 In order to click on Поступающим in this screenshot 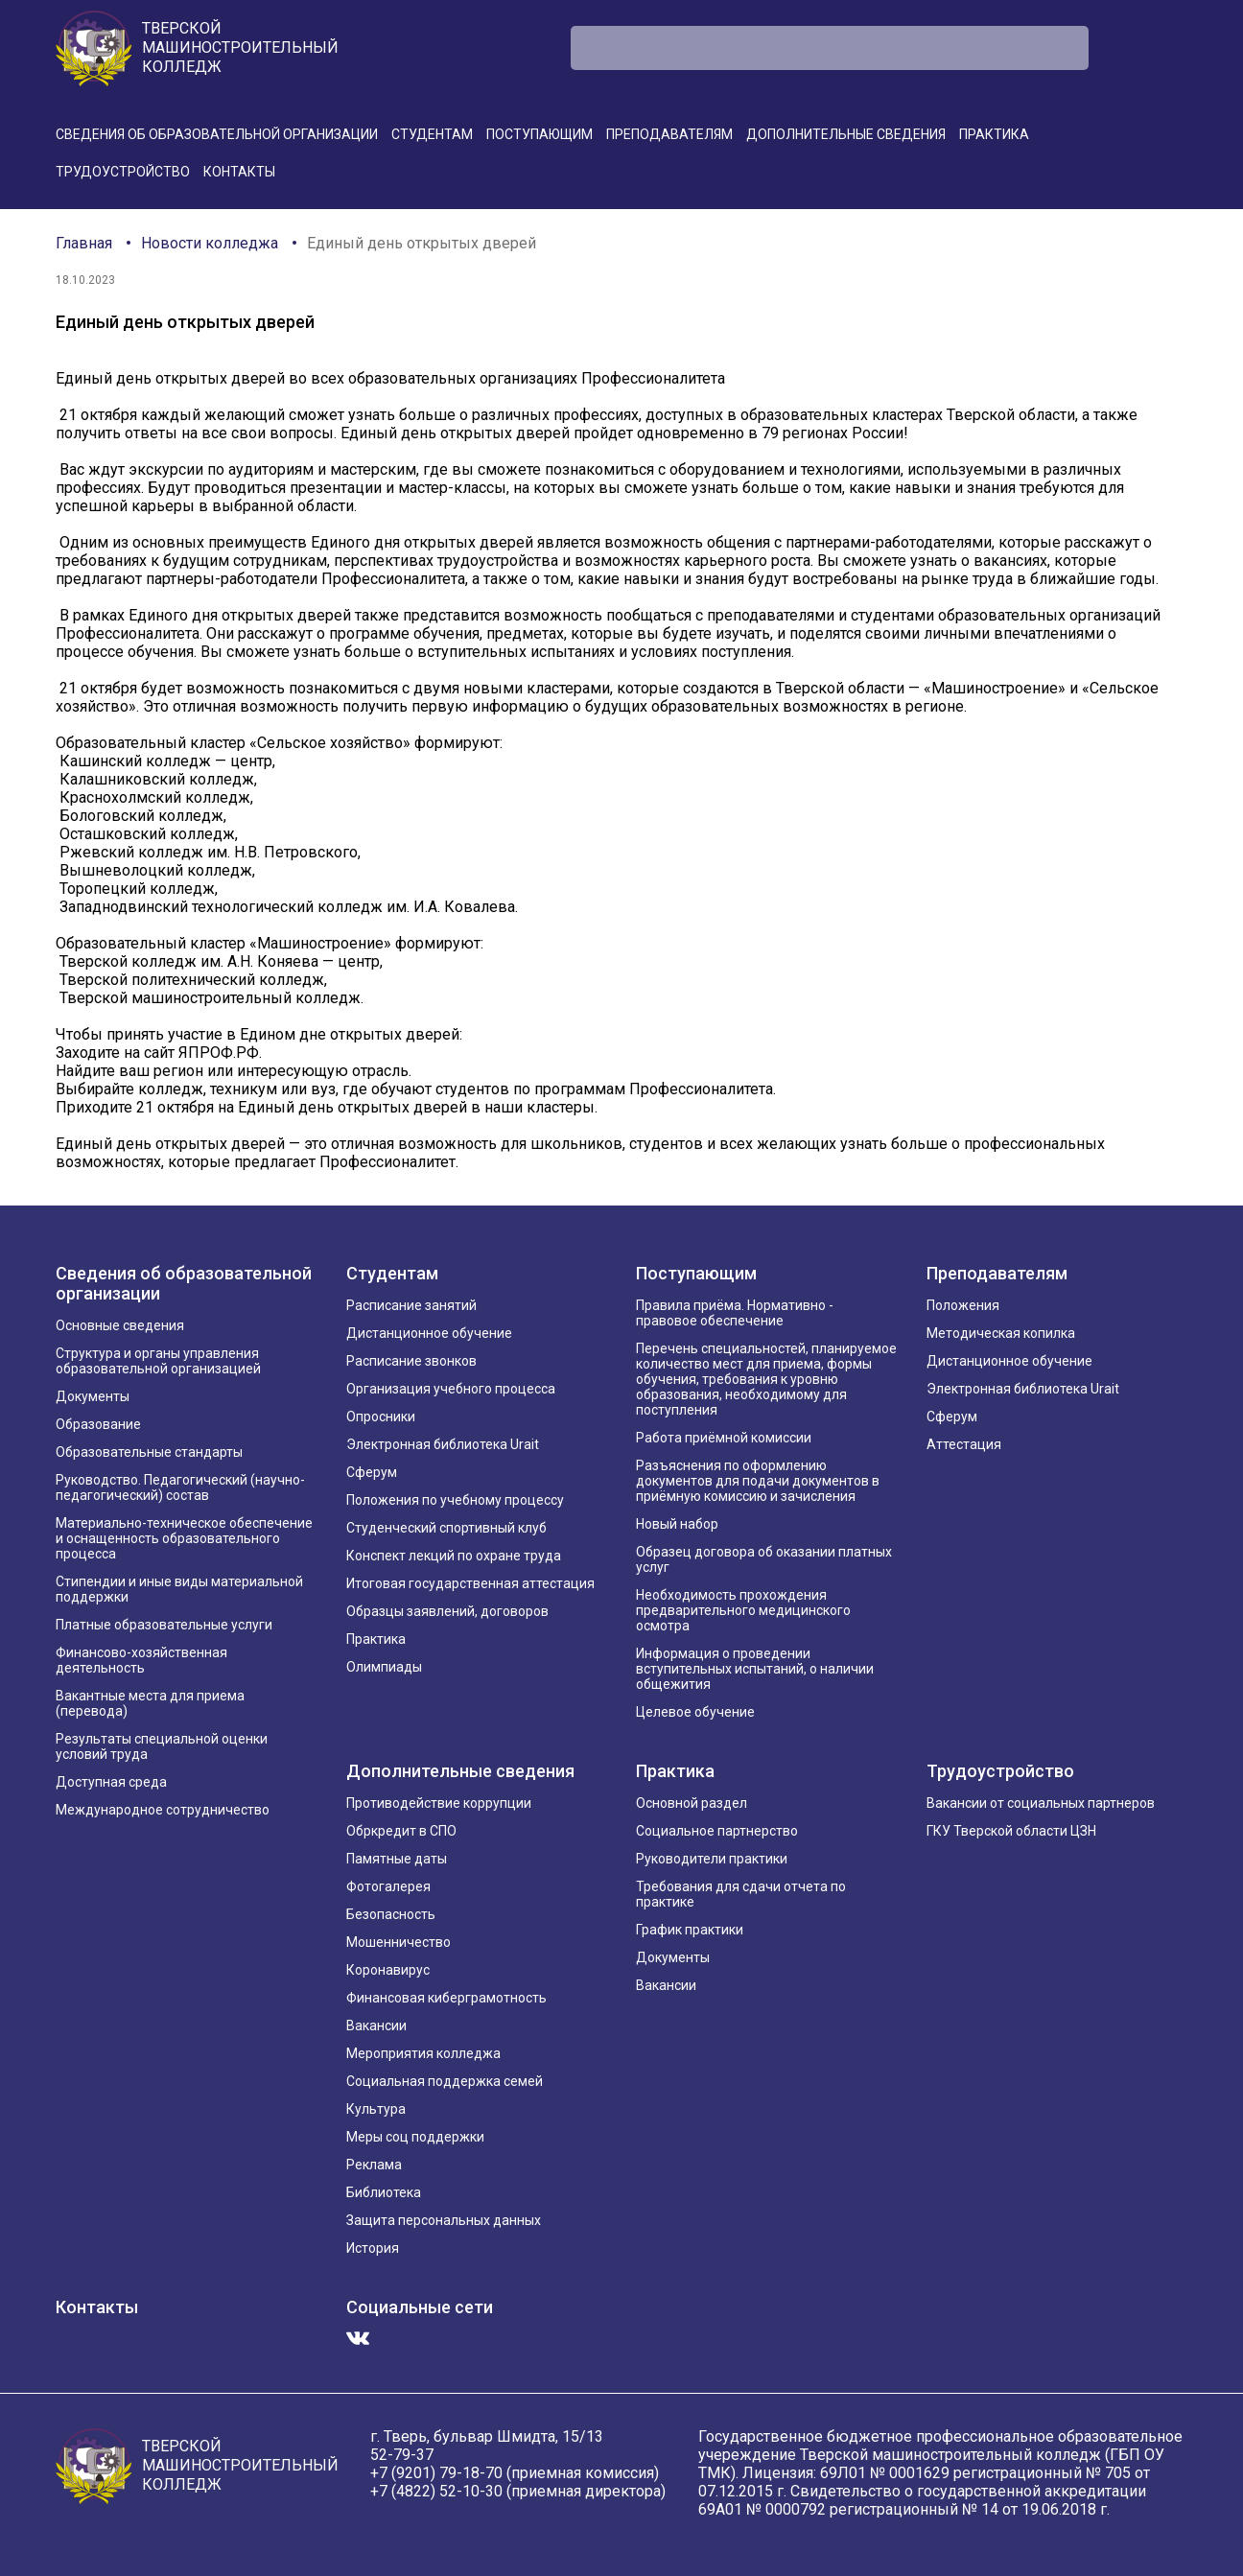, I will do `click(539, 134)`.